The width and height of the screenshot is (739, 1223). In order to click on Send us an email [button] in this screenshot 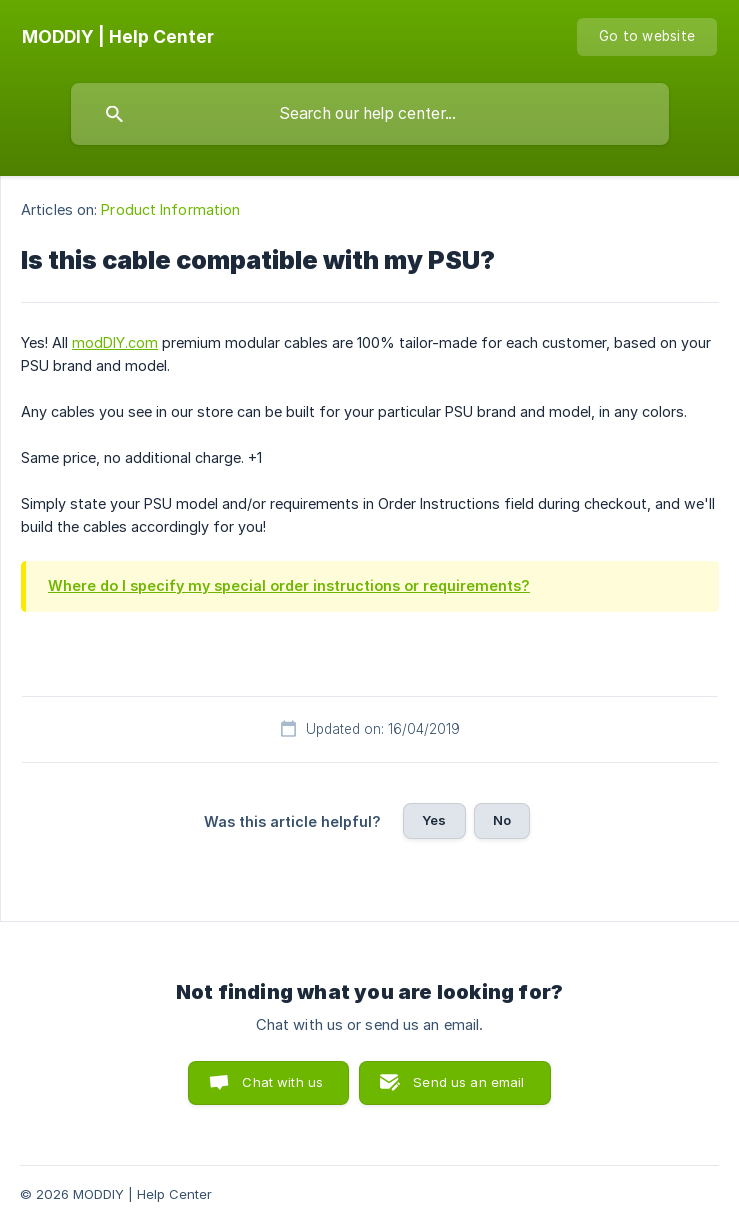, I will do `click(468, 1082)`.